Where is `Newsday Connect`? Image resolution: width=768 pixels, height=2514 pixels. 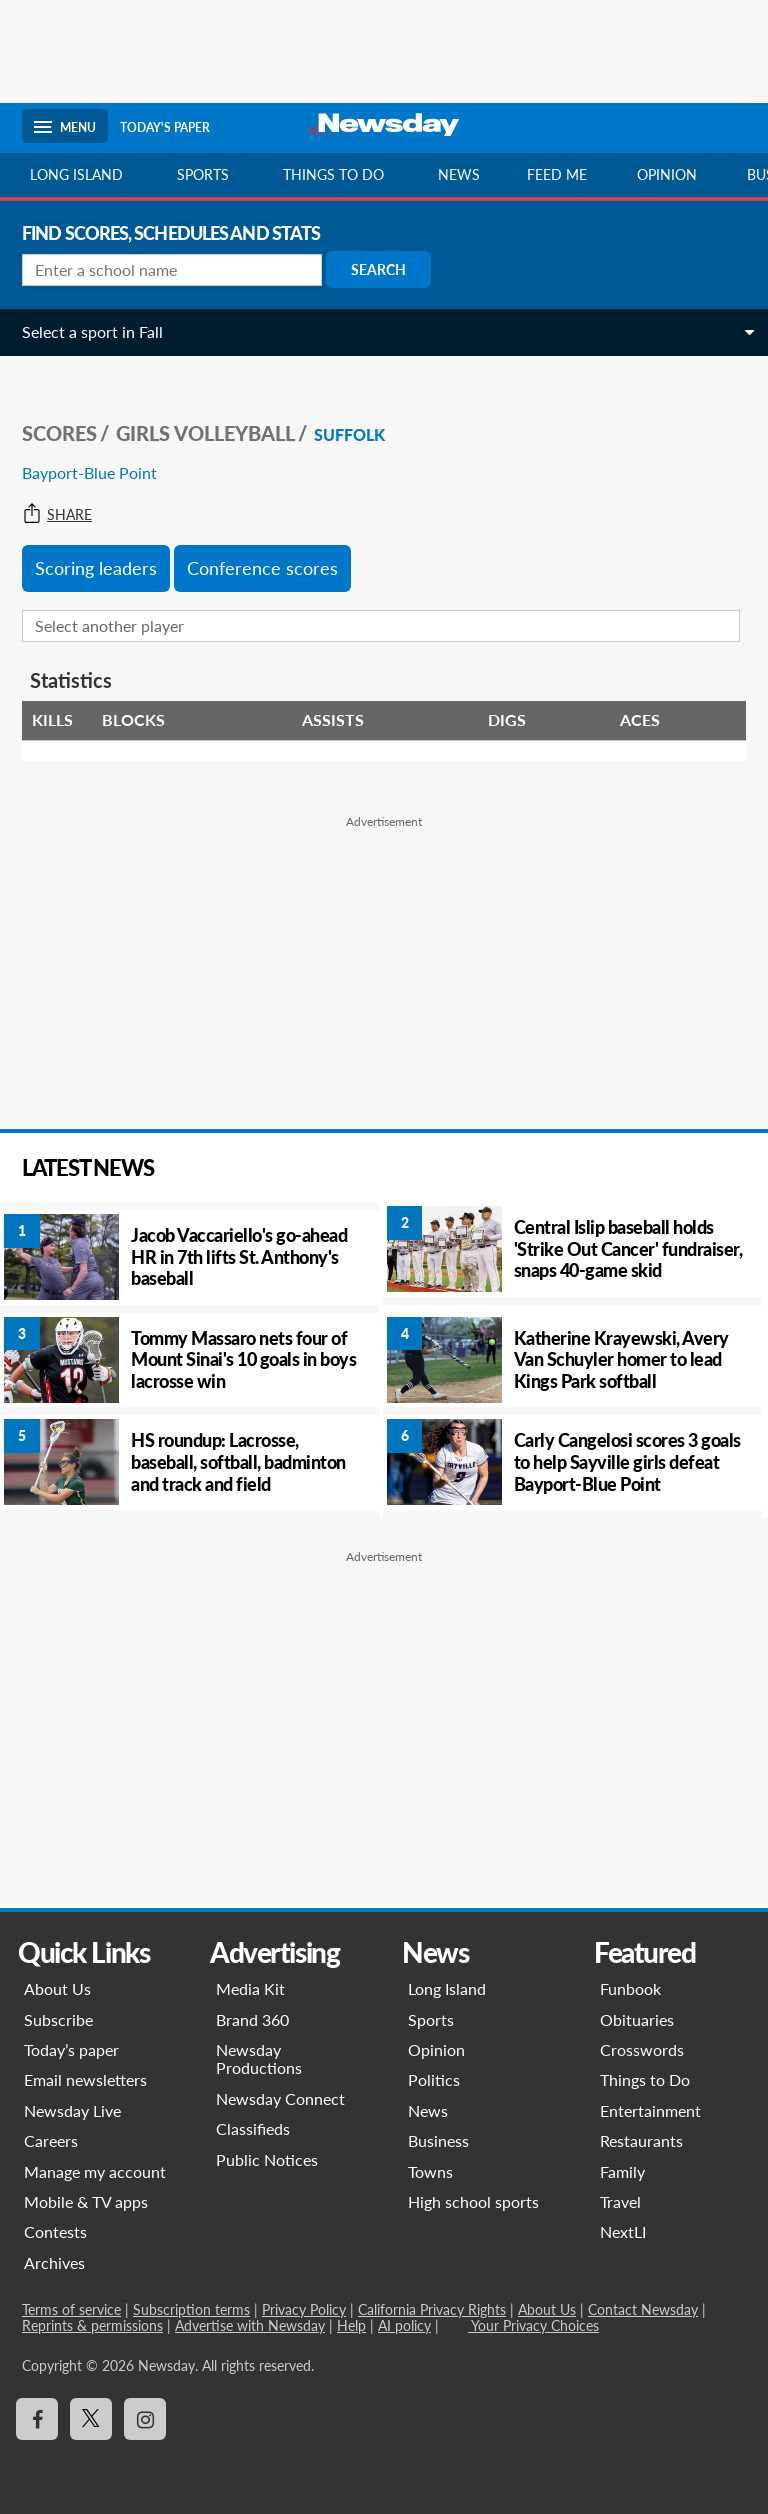
Newsday Connect is located at coordinates (280, 2098).